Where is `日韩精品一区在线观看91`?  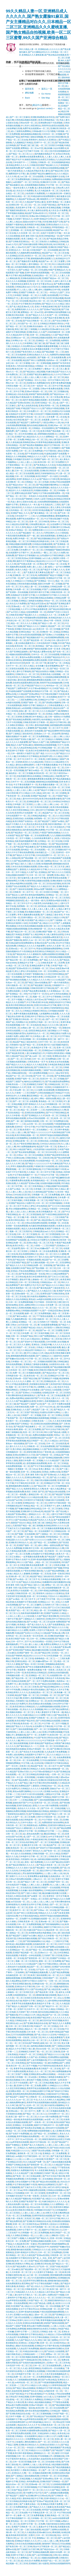 日韩精品一区在线观看91 is located at coordinates (43, 428).